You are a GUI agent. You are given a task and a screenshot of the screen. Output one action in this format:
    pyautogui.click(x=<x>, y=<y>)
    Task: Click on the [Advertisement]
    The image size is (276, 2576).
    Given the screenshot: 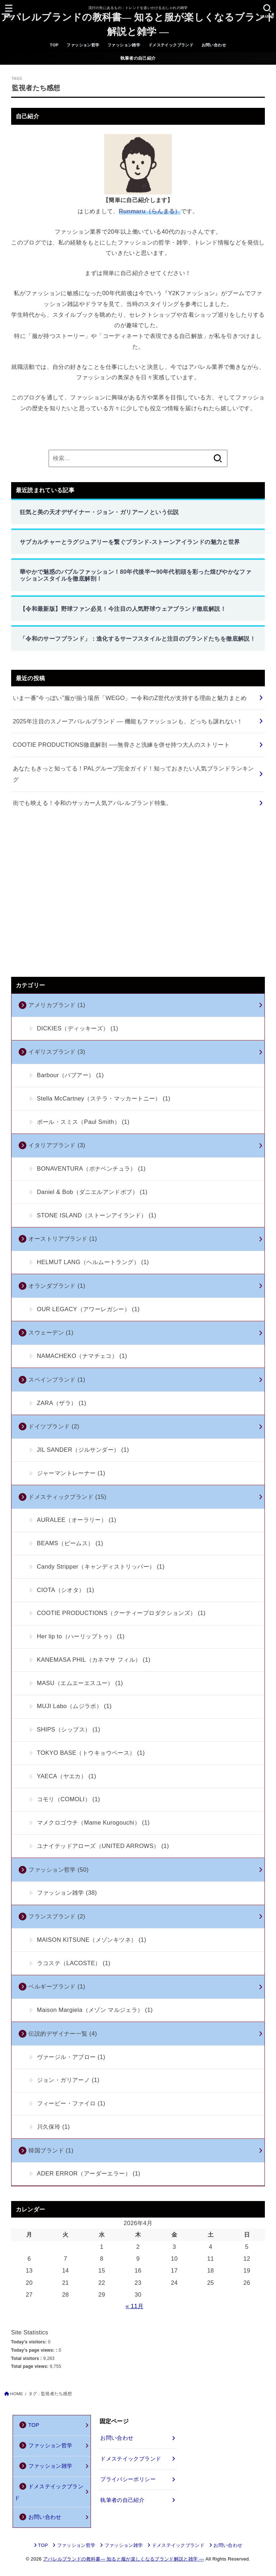 What is the action you would take?
    pyautogui.click(x=138, y=901)
    